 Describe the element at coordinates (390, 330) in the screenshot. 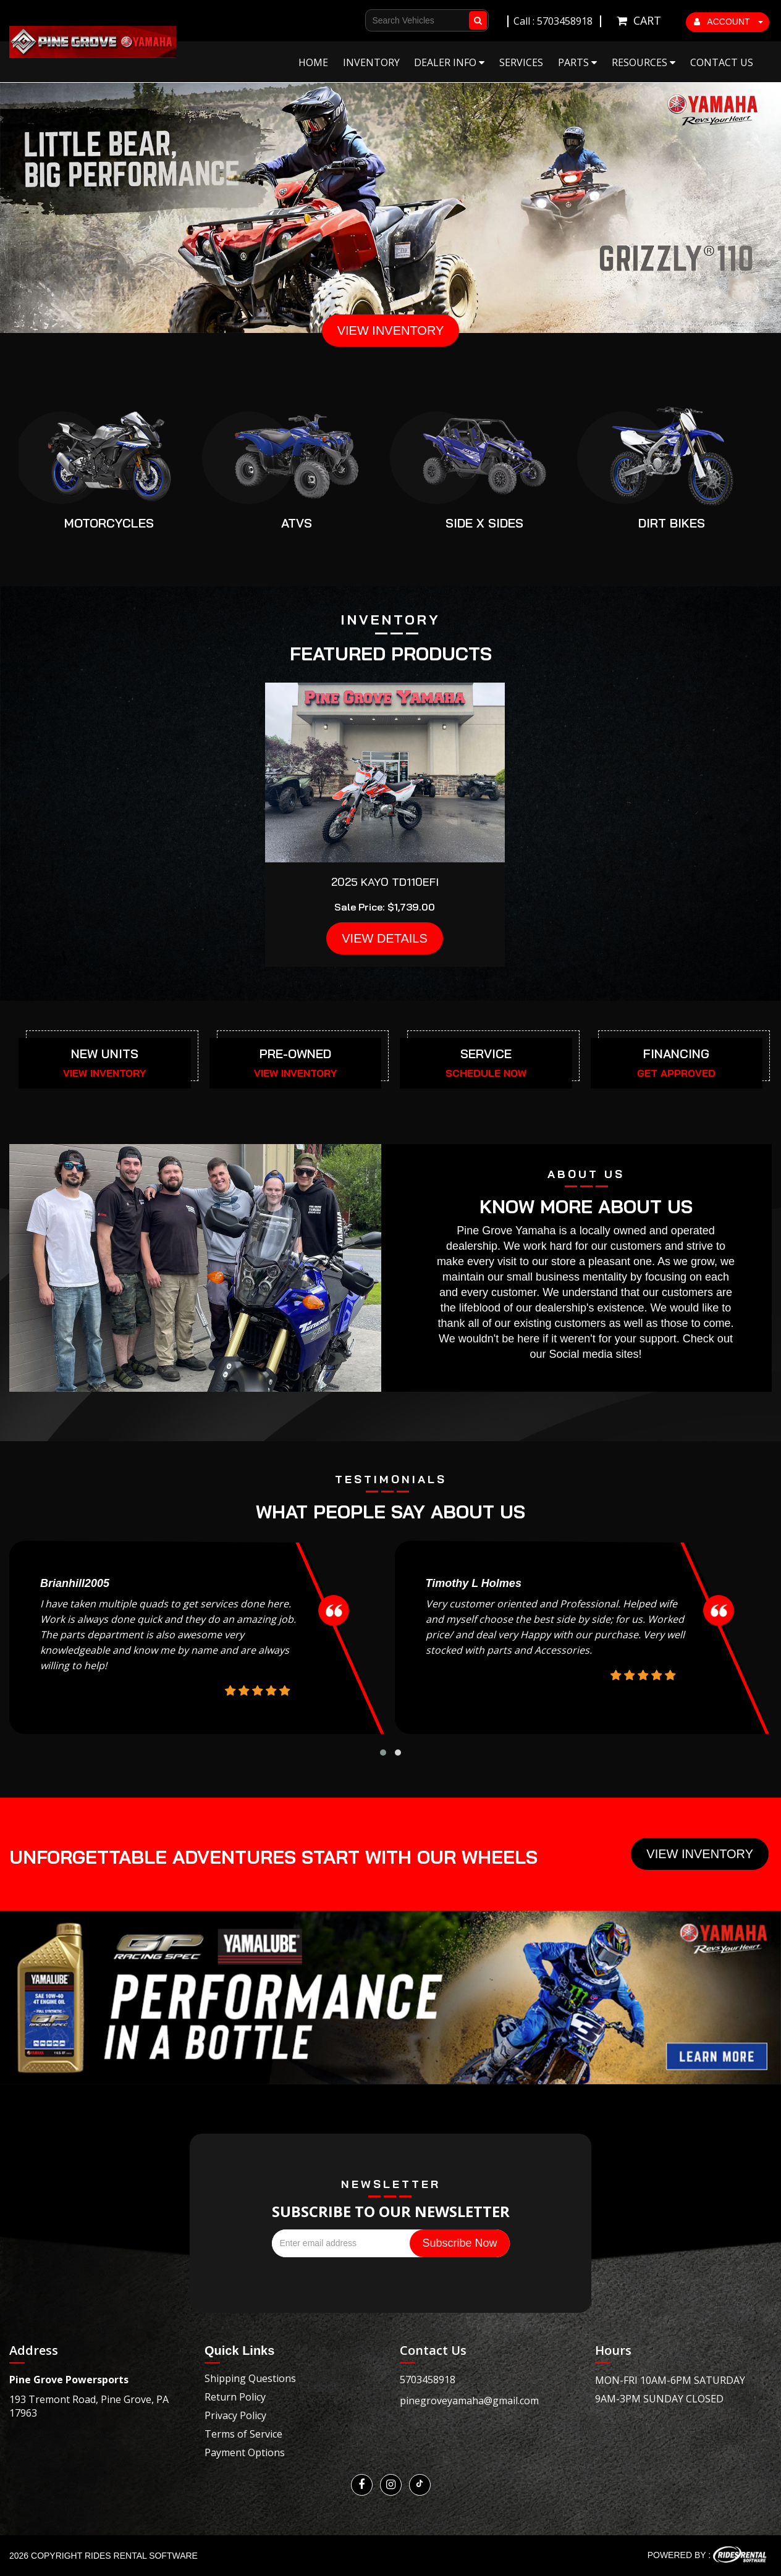

I see `VIEW INVENTORY` at that location.